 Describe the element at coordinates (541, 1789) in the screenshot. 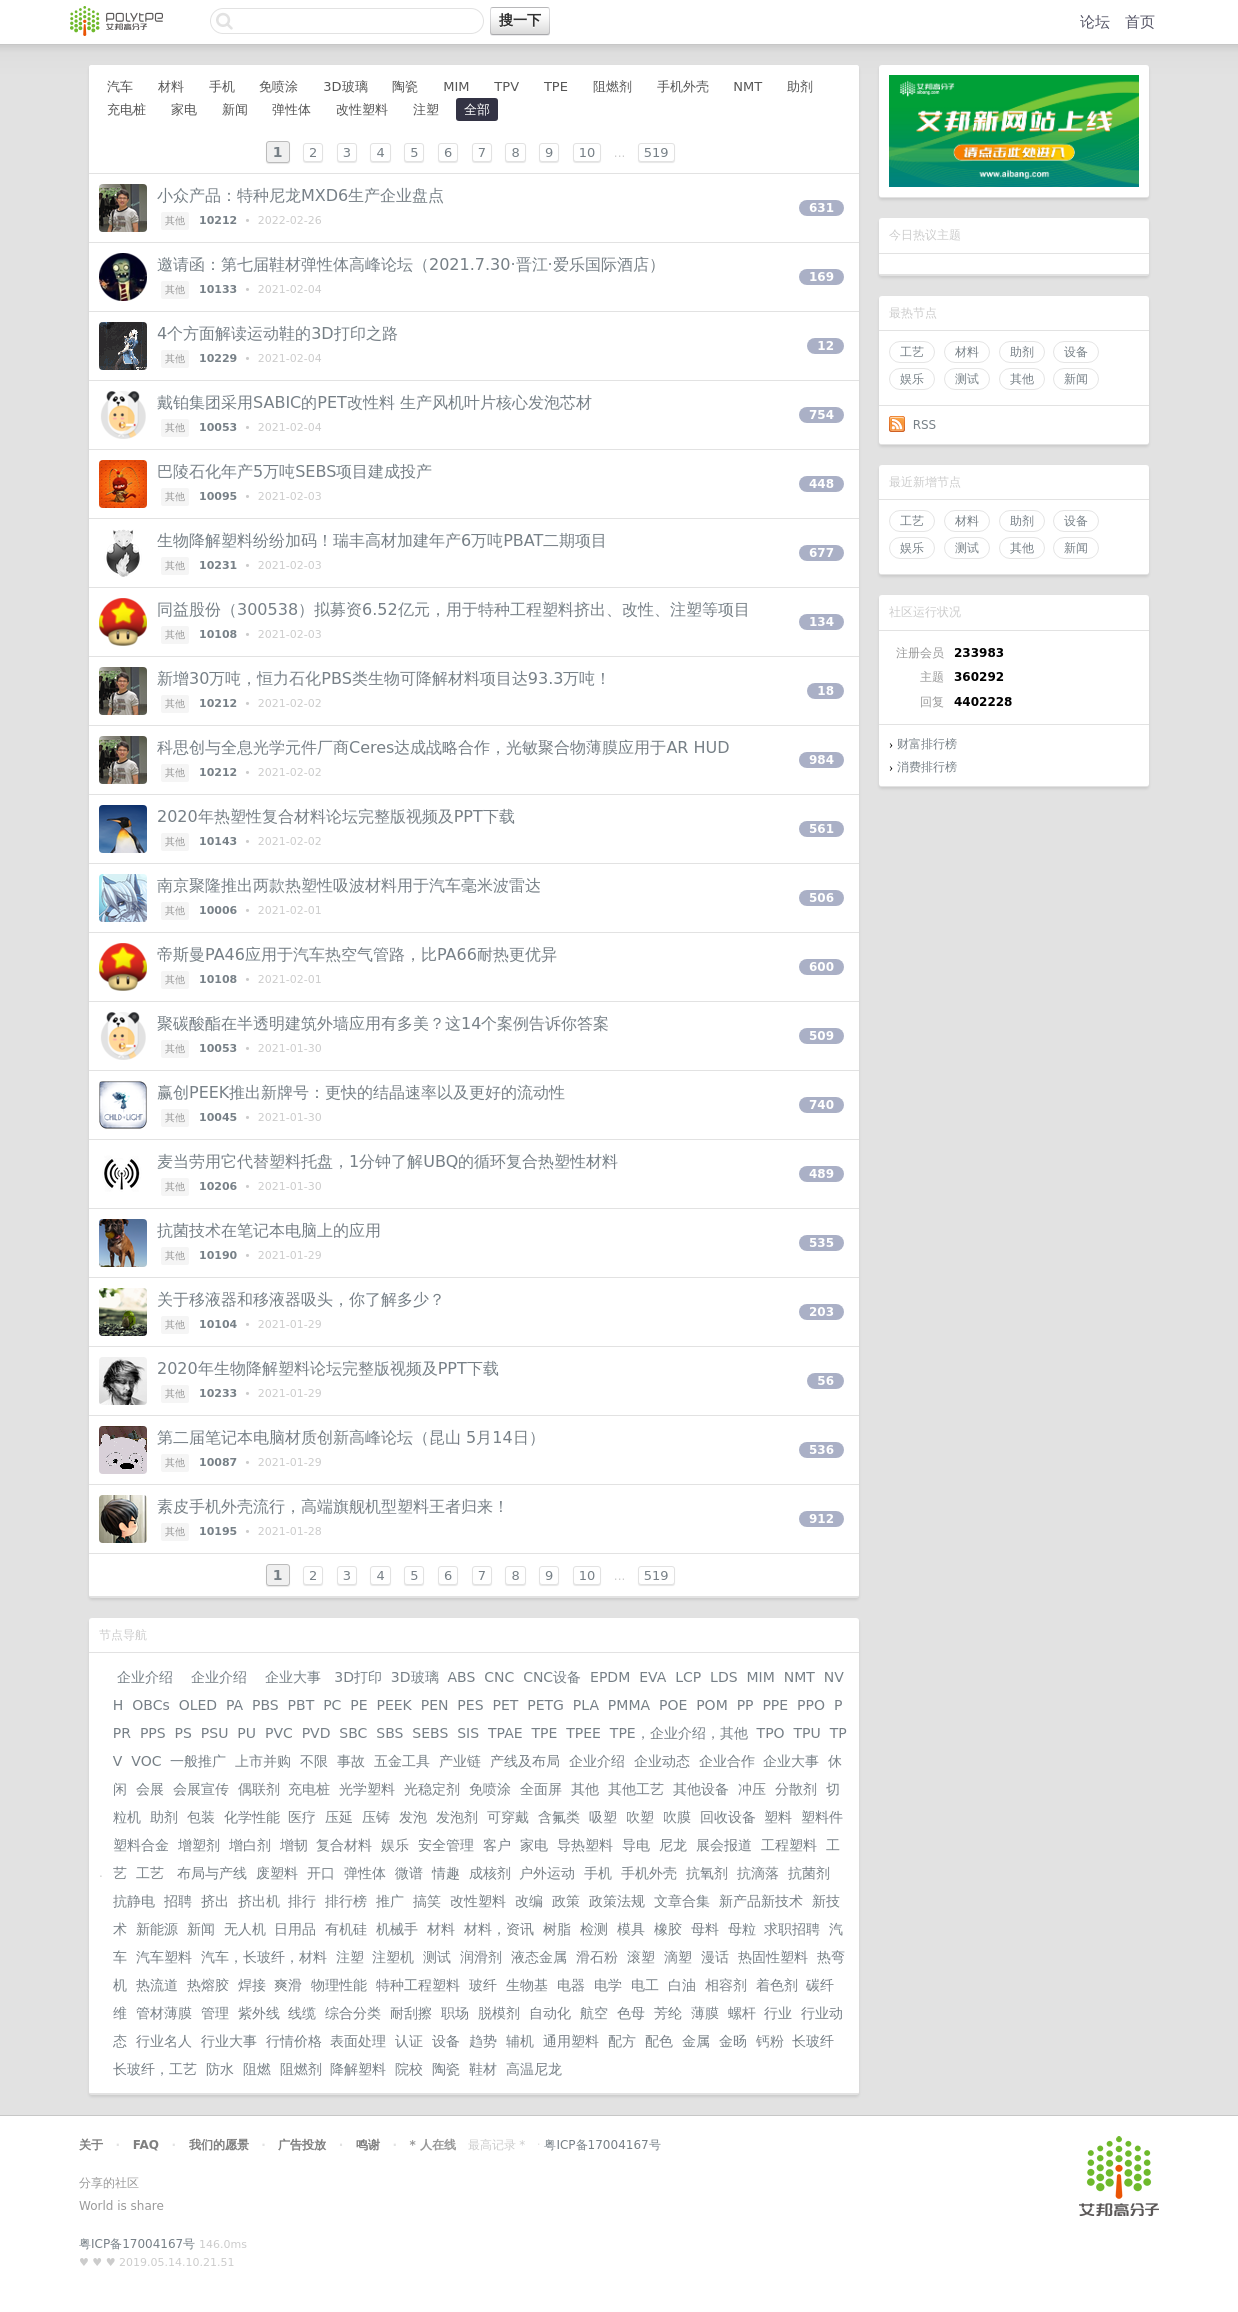

I see `全面屏` at that location.